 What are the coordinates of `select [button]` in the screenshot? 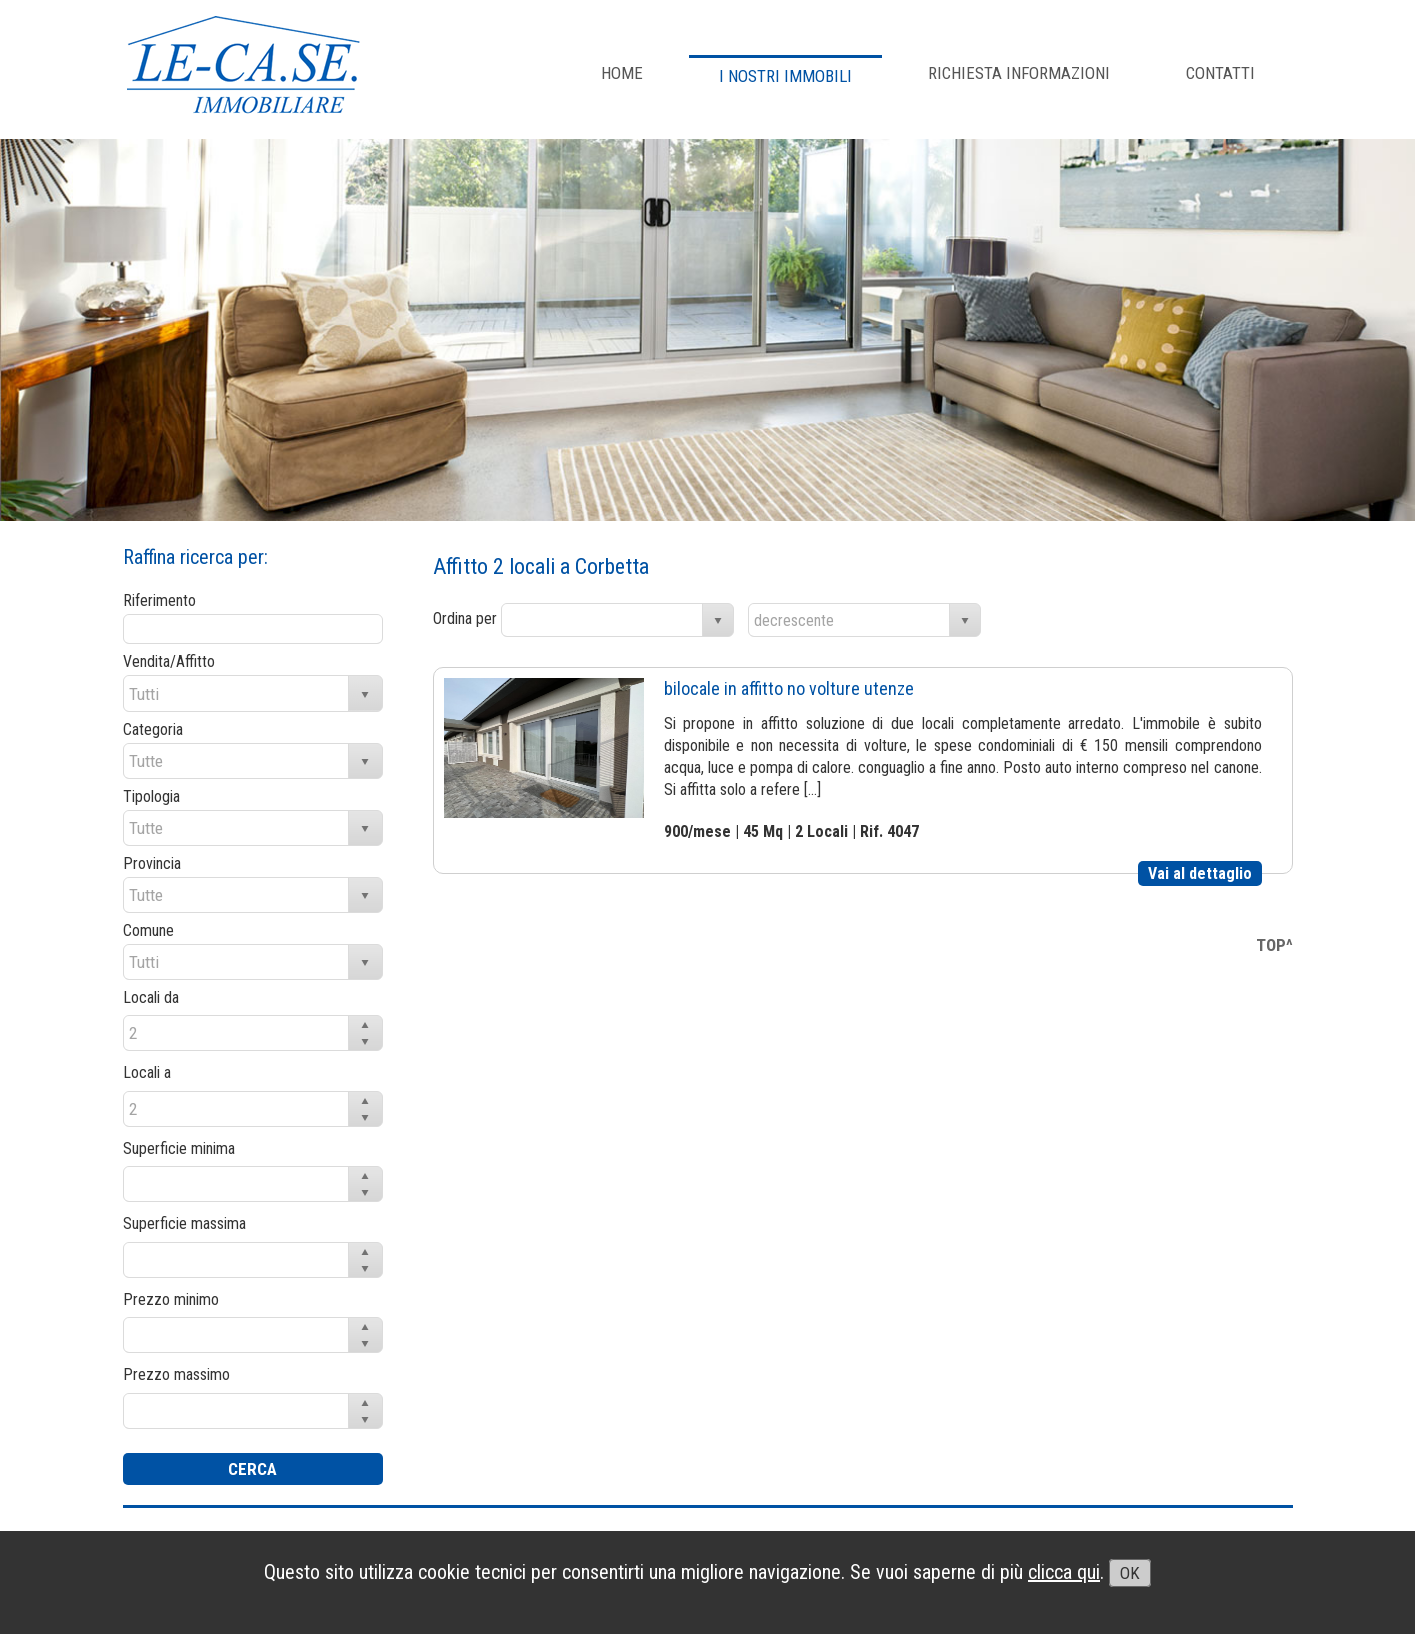 It's located at (718, 621).